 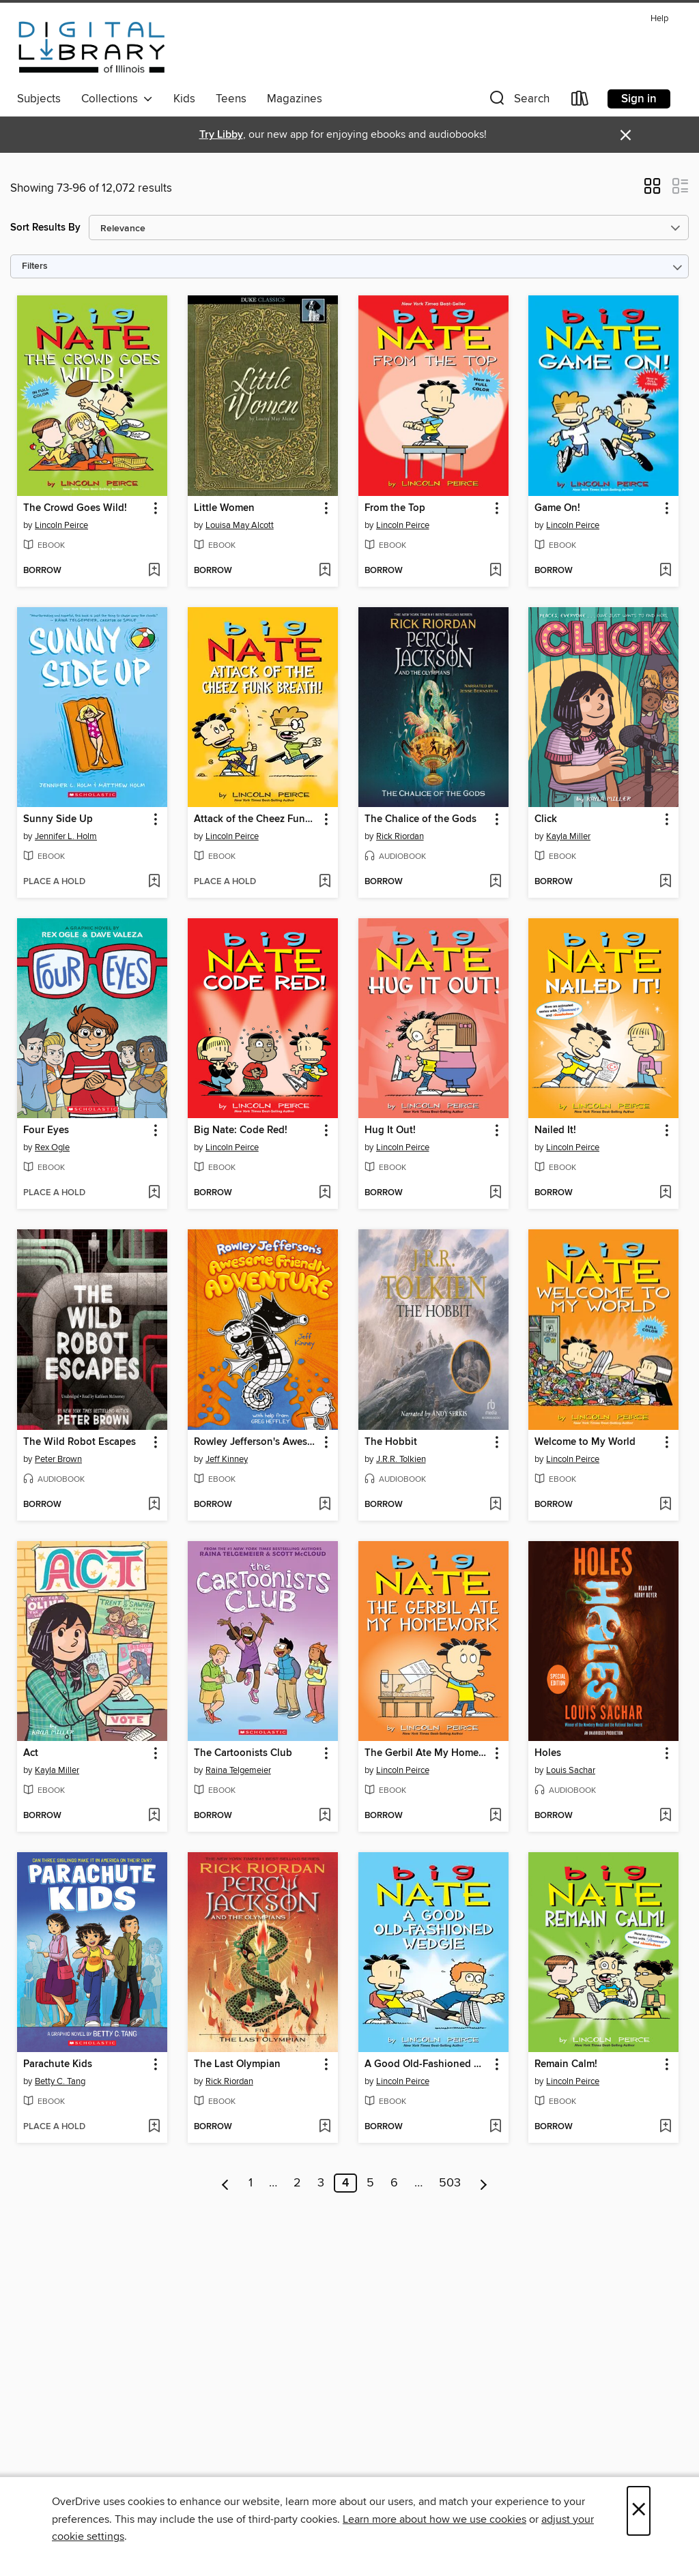 I want to click on [Add Hug It Out! to wish list], so click(x=495, y=1193).